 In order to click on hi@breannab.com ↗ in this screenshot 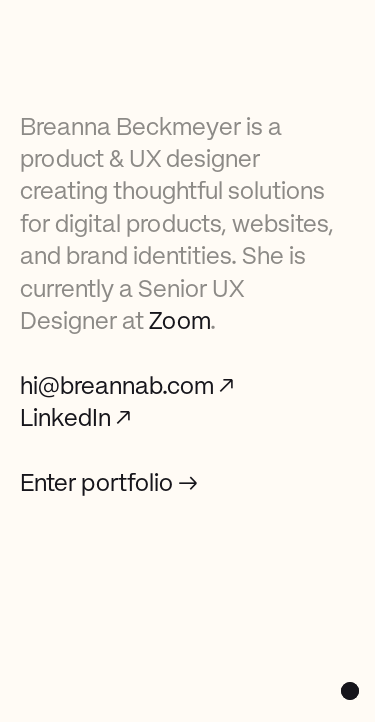, I will do `click(127, 388)`.